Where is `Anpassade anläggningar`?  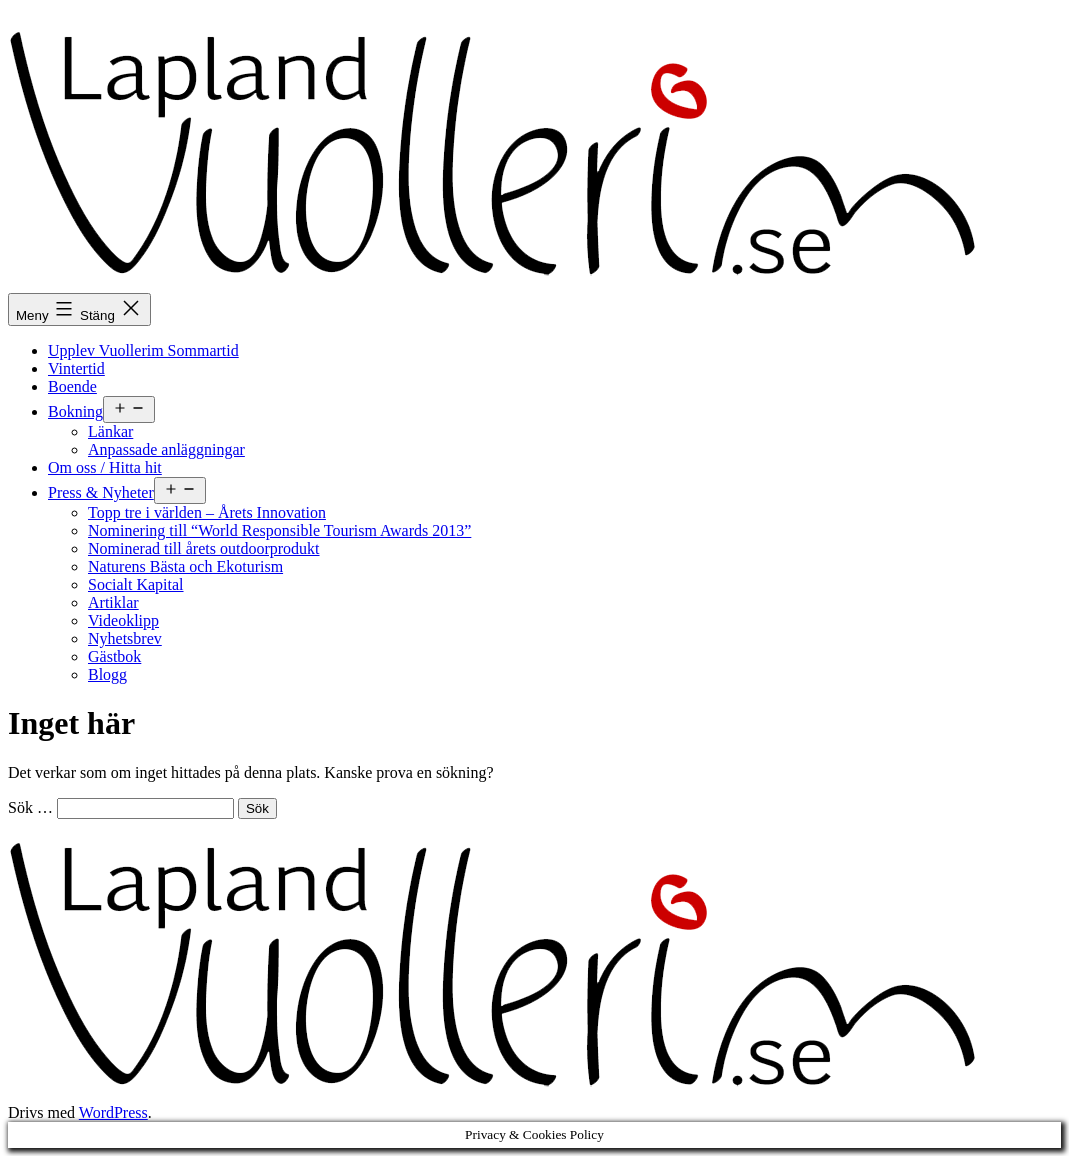
Anpassade anläggningar is located at coordinates (166, 449).